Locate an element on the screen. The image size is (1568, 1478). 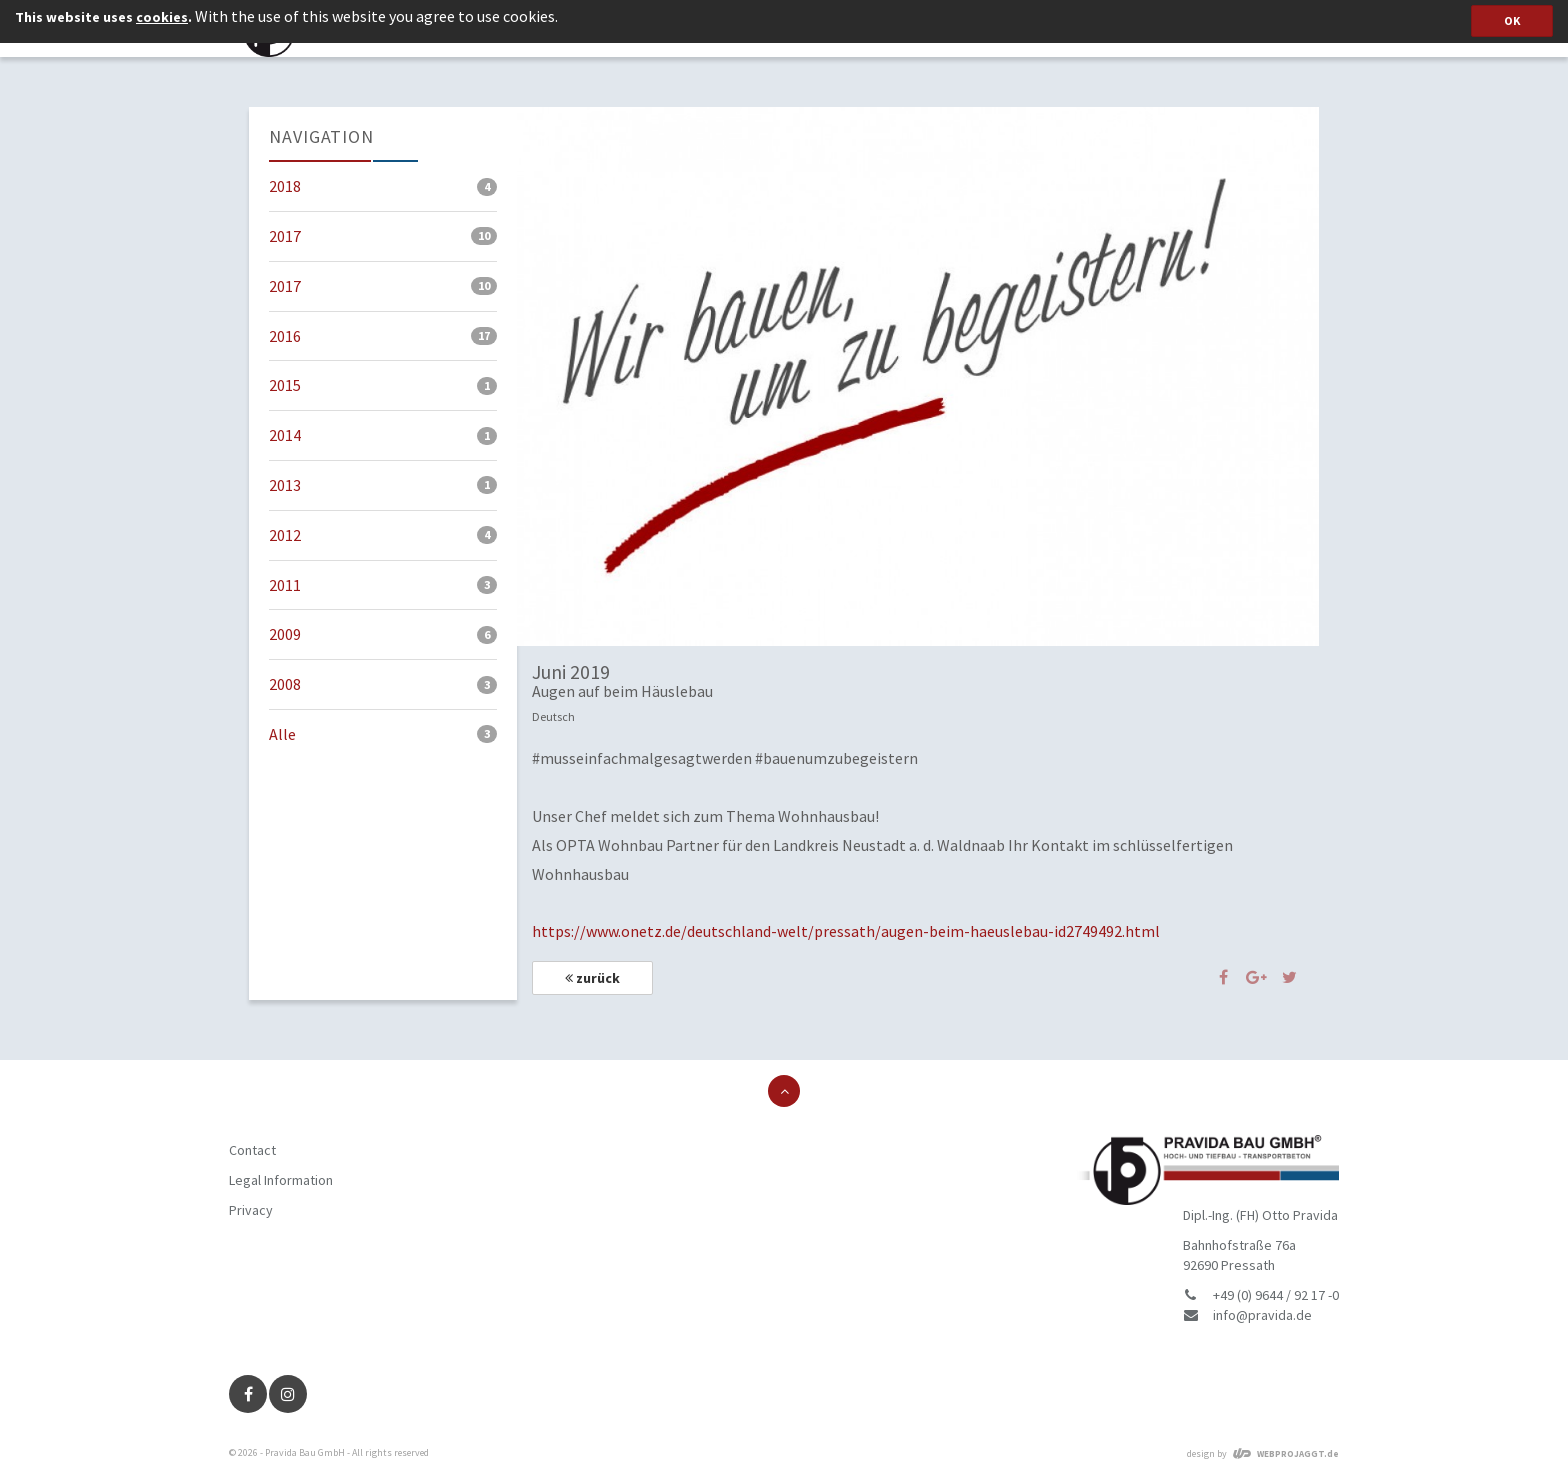
Alle is located at coordinates (383, 734).